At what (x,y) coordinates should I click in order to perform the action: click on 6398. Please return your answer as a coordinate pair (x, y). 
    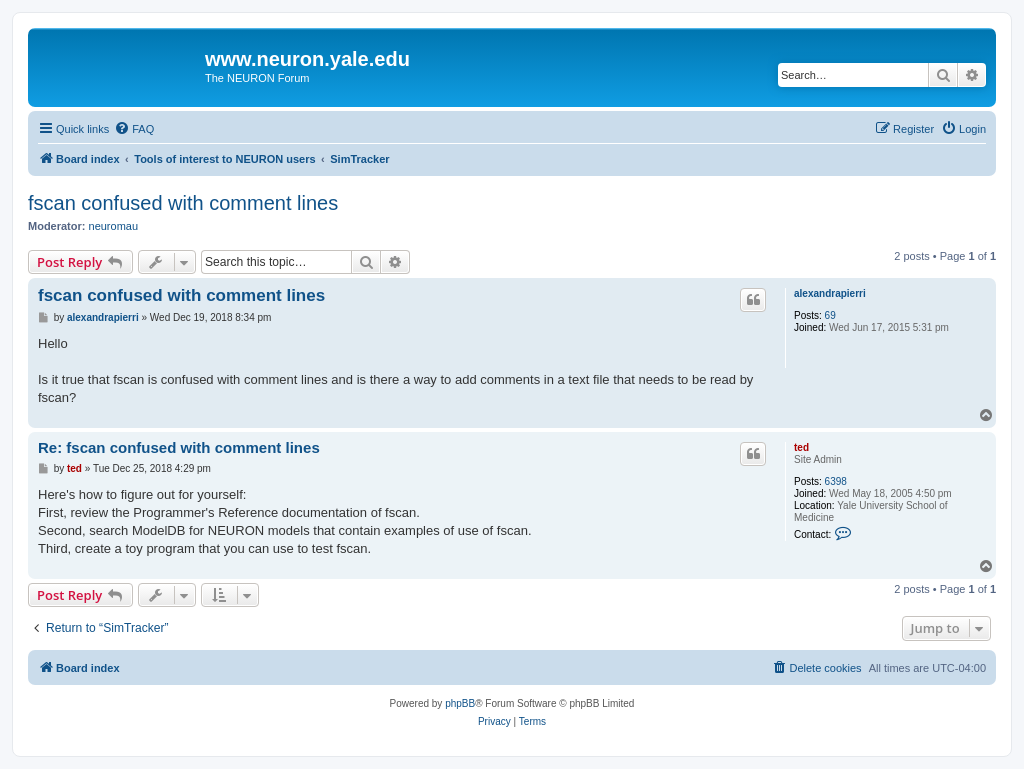
    Looking at the image, I should click on (836, 481).